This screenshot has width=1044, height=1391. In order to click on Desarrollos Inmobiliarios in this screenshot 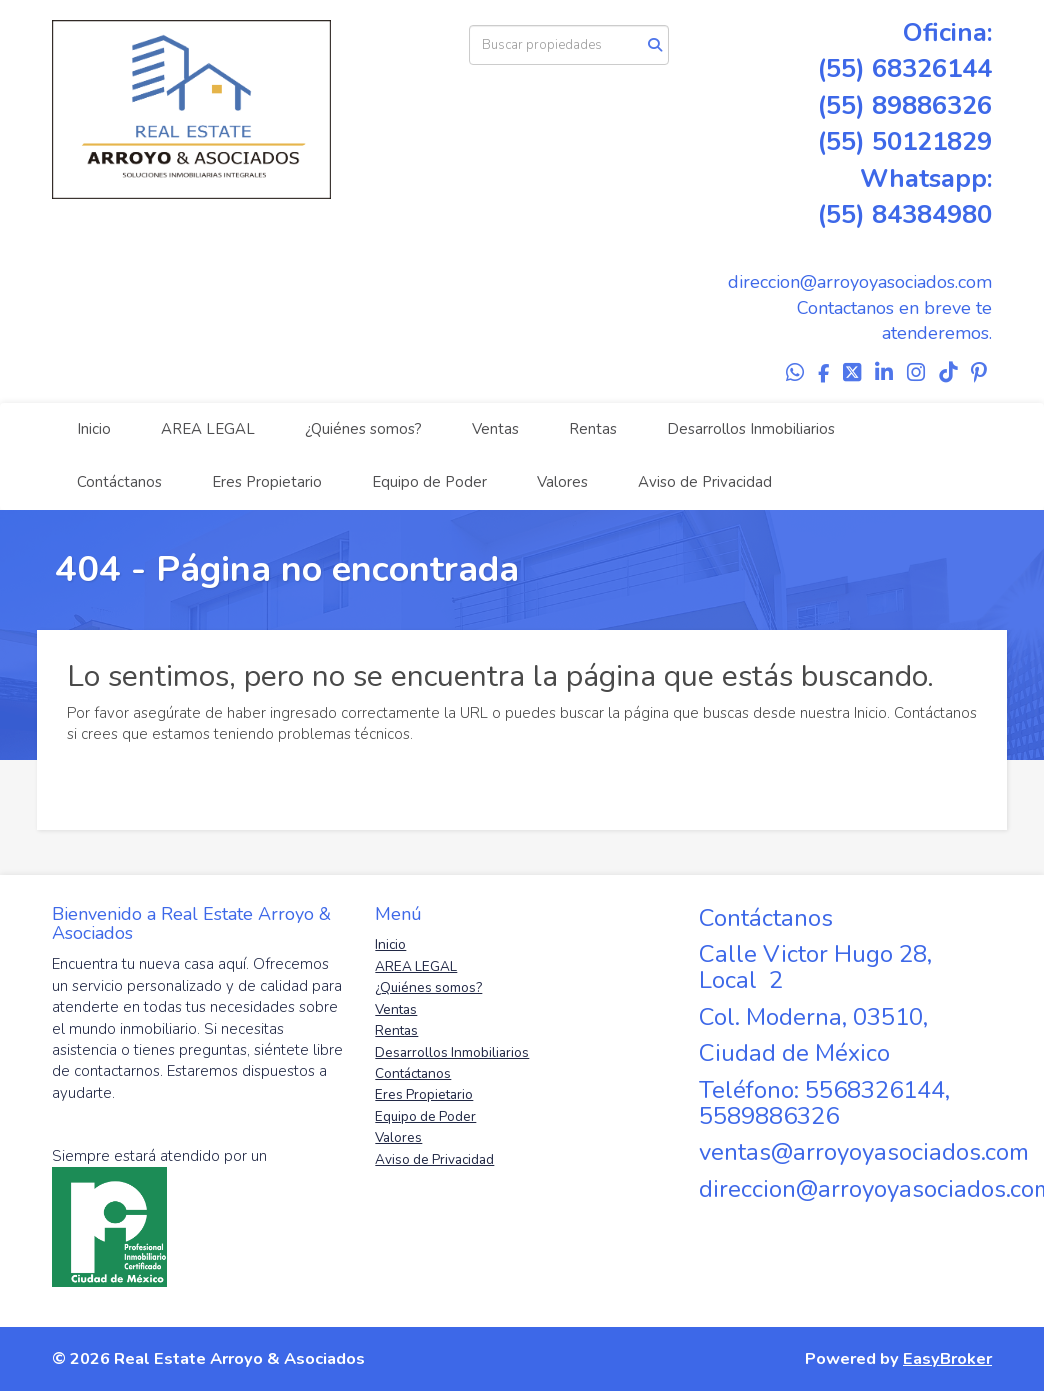, I will do `click(751, 429)`.